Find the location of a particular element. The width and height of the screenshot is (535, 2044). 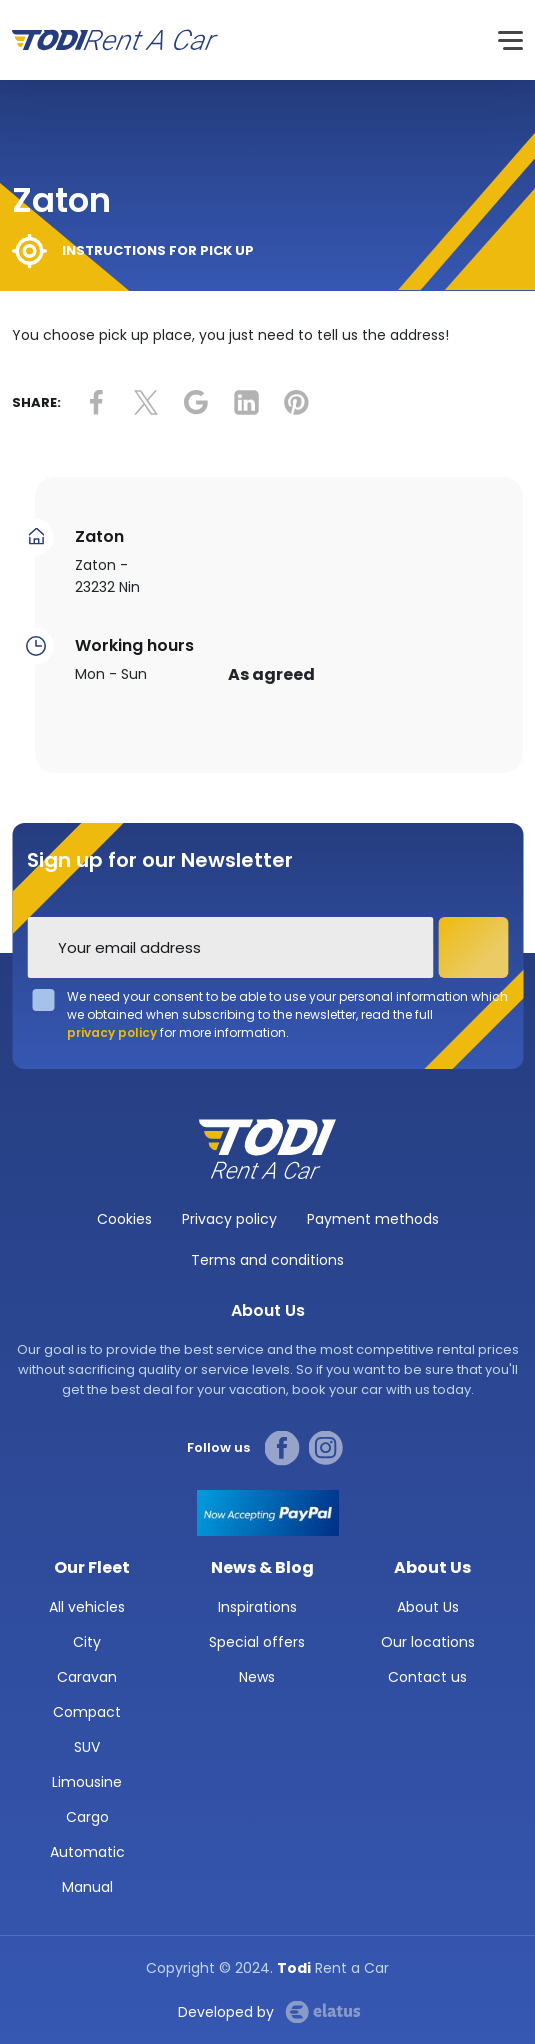

Our Fleet is located at coordinates (92, 1567).